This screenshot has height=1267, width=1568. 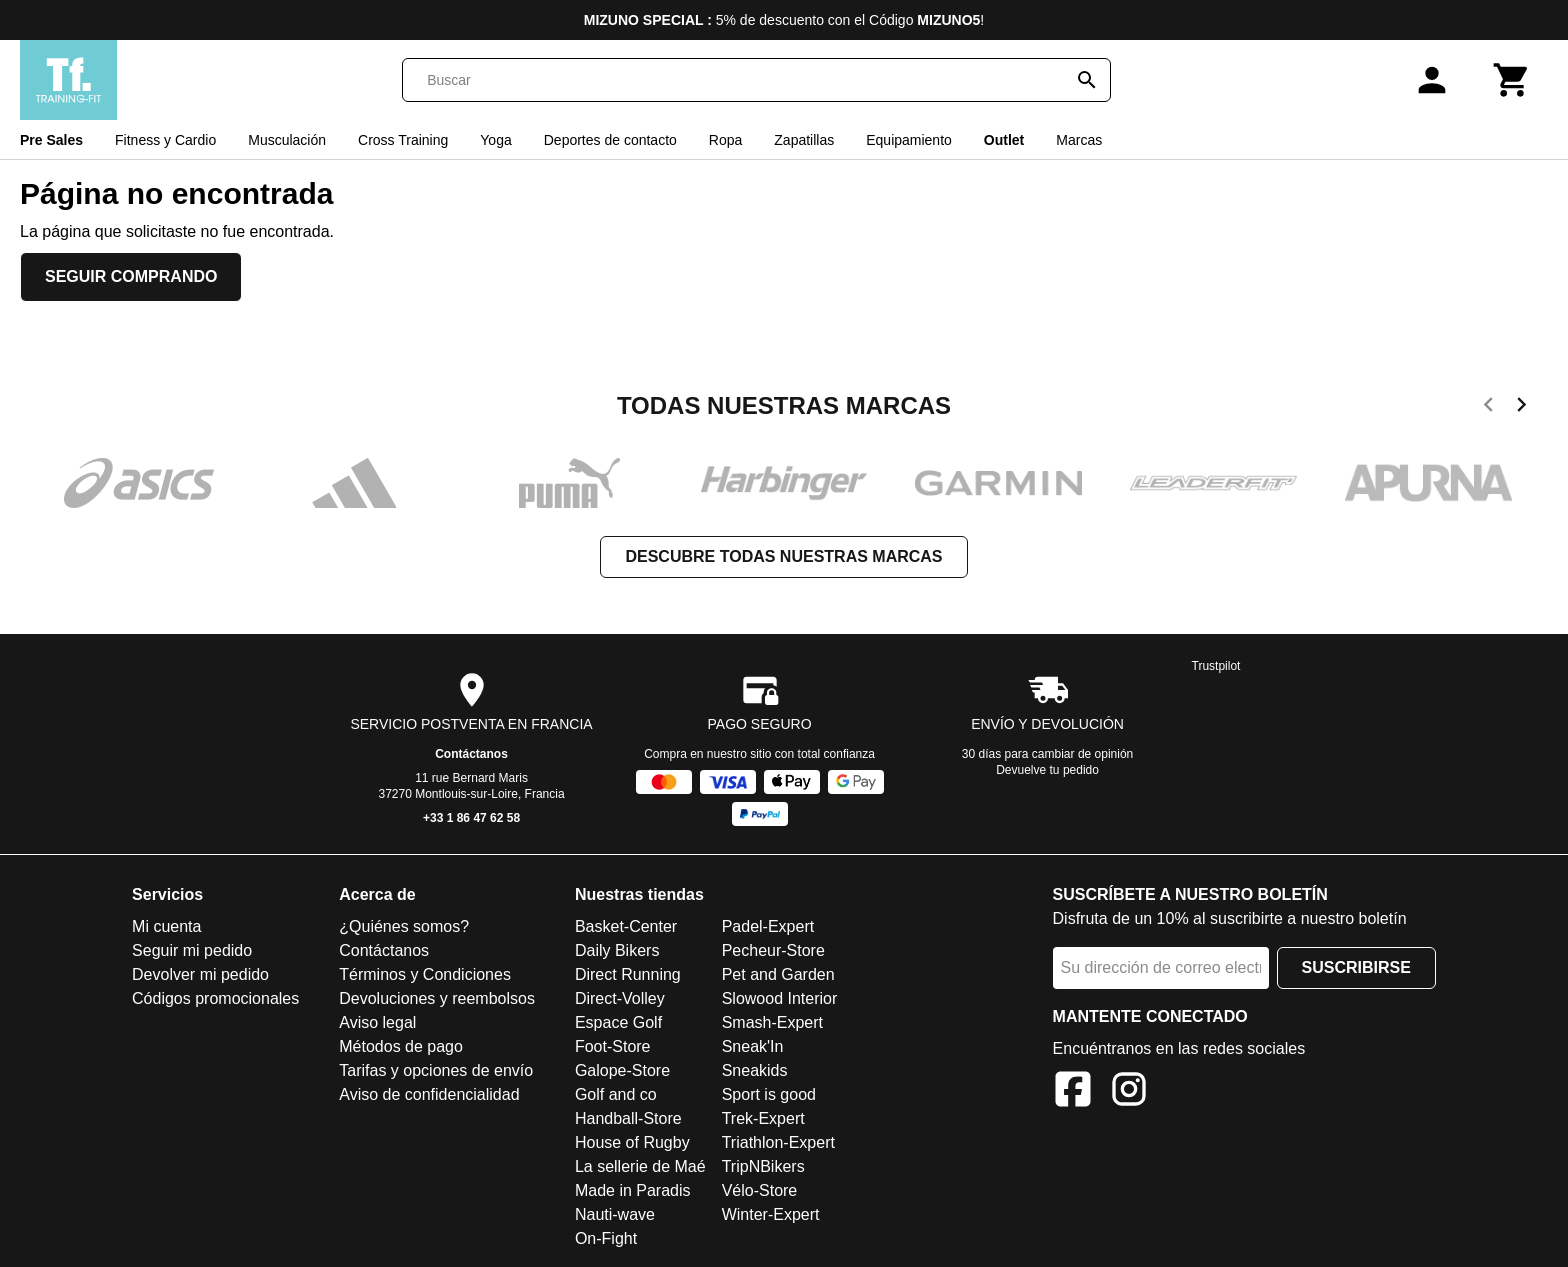 What do you see at coordinates (633, 1190) in the screenshot?
I see `Made in Paradis` at bounding box center [633, 1190].